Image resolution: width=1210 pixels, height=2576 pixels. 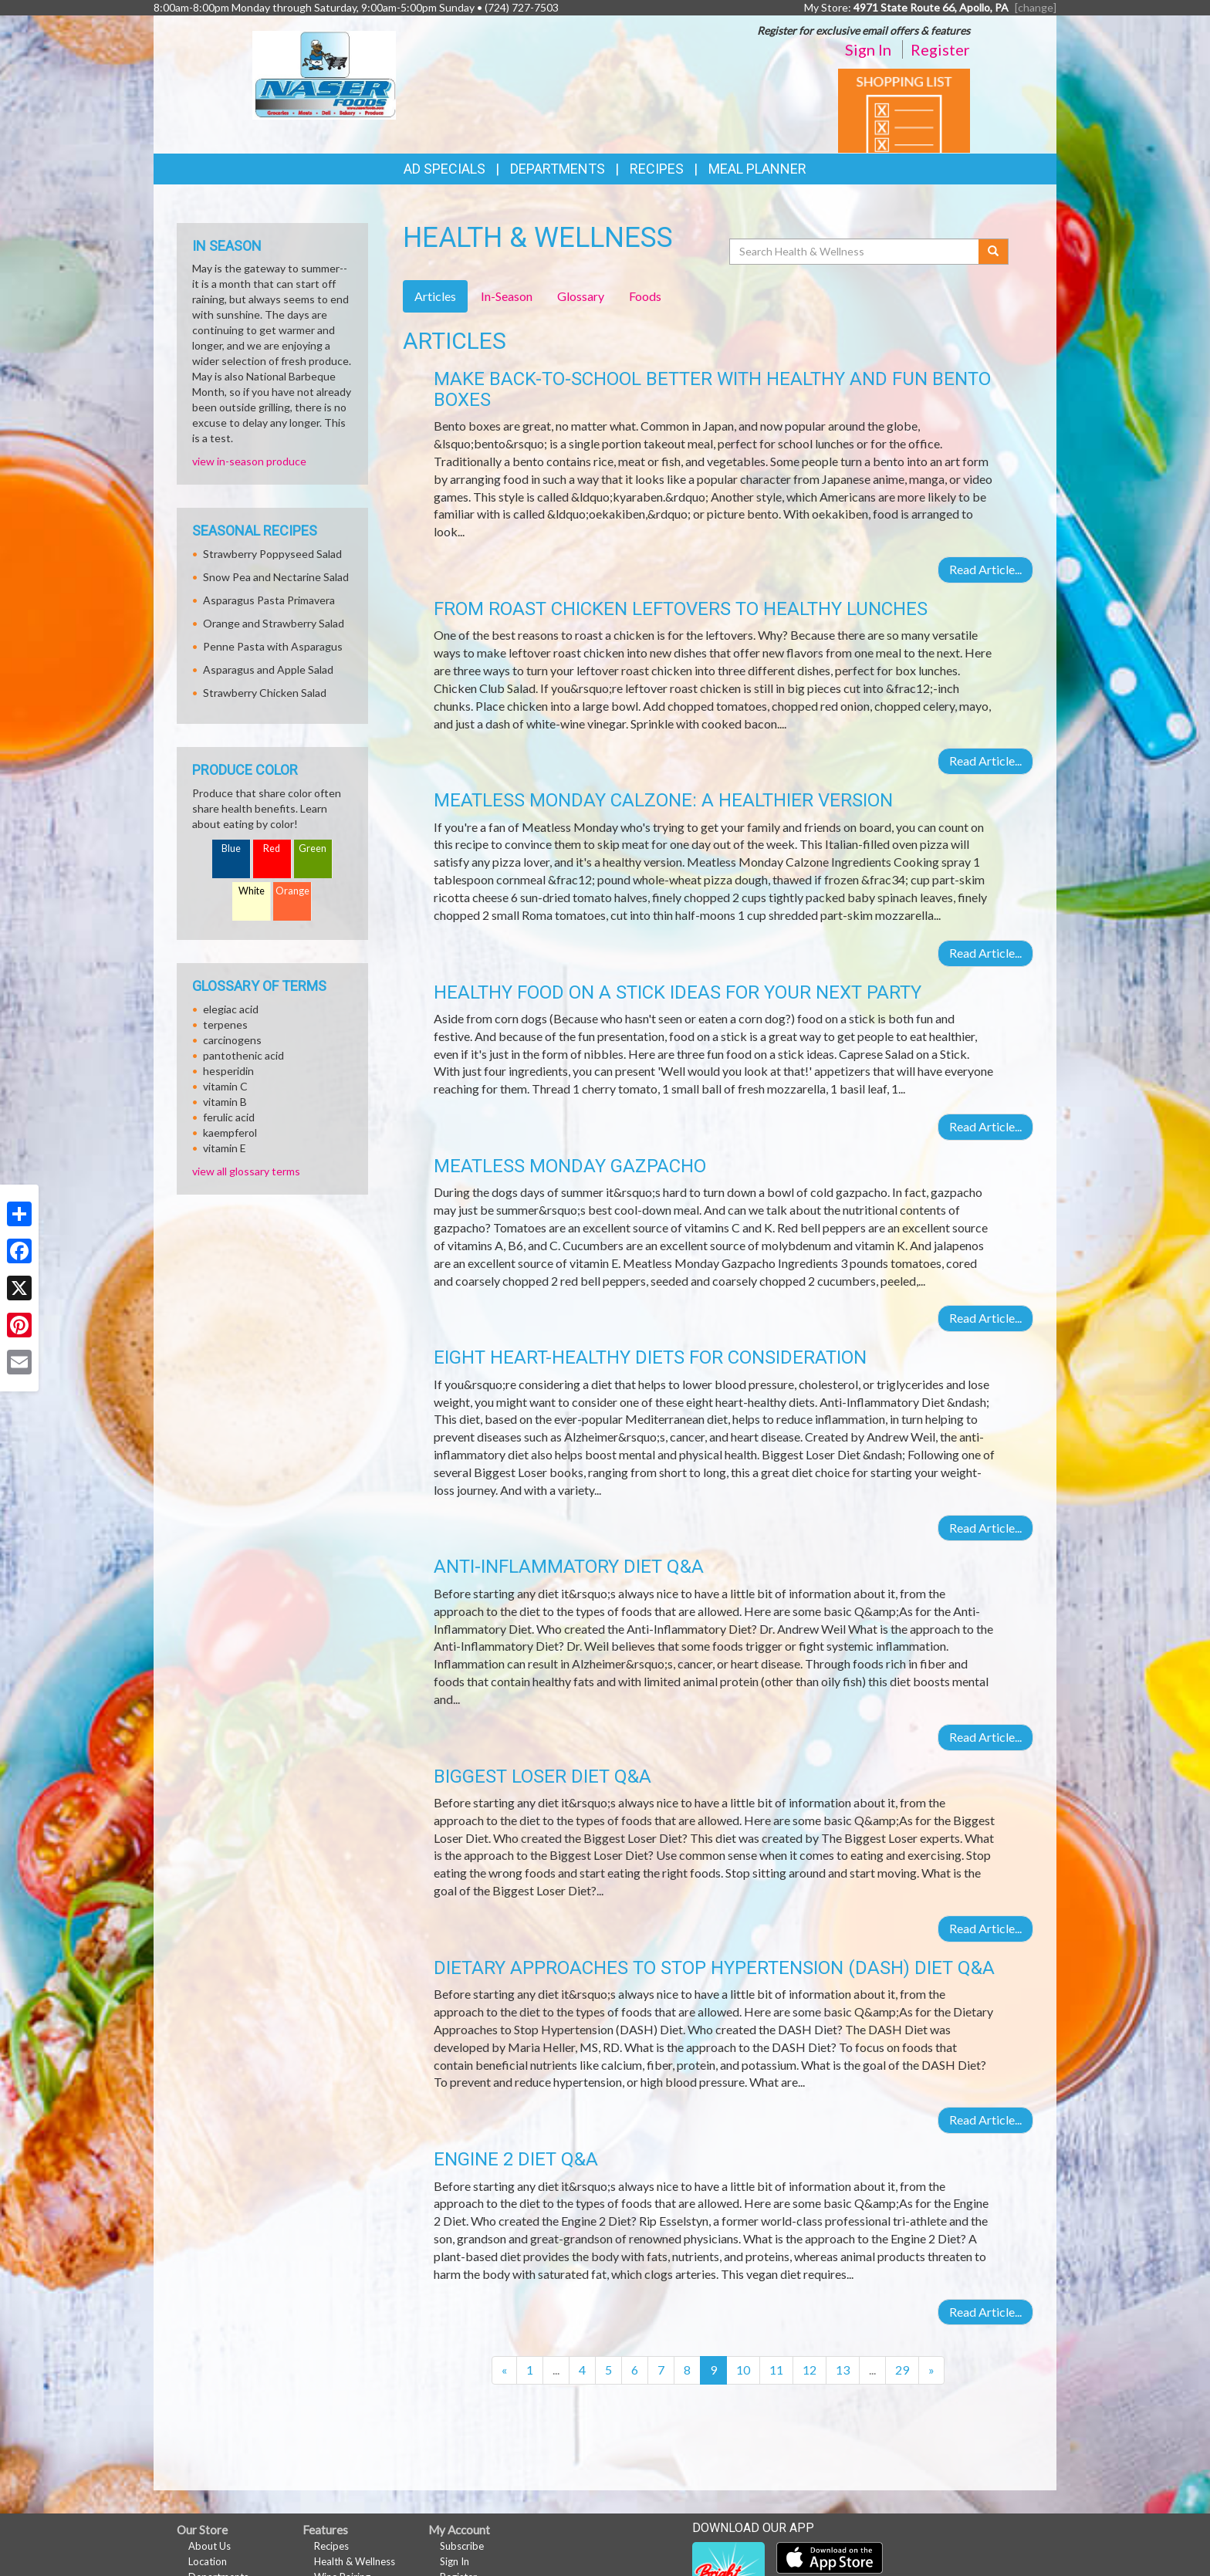 I want to click on Departments [button], so click(x=557, y=169).